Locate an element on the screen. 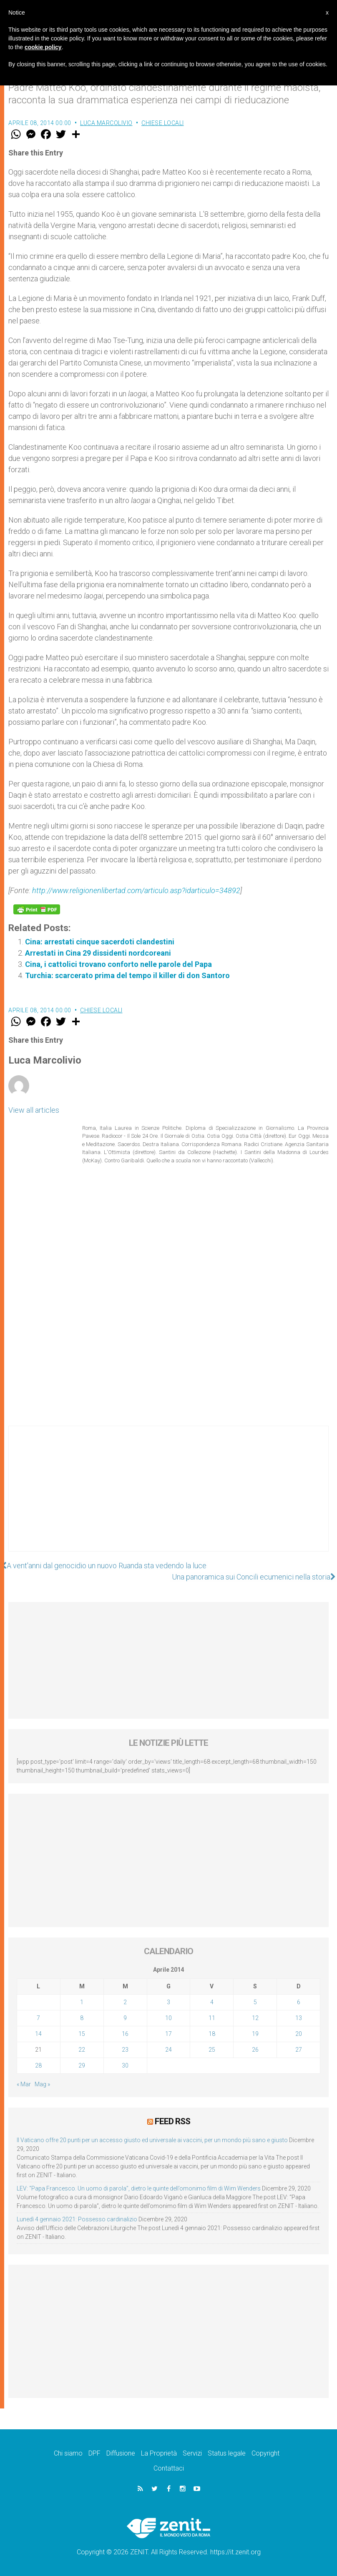 The image size is (337, 2576). 12 [Articoli pubblicati in 12 April 2014] is located at coordinates (255, 2018).